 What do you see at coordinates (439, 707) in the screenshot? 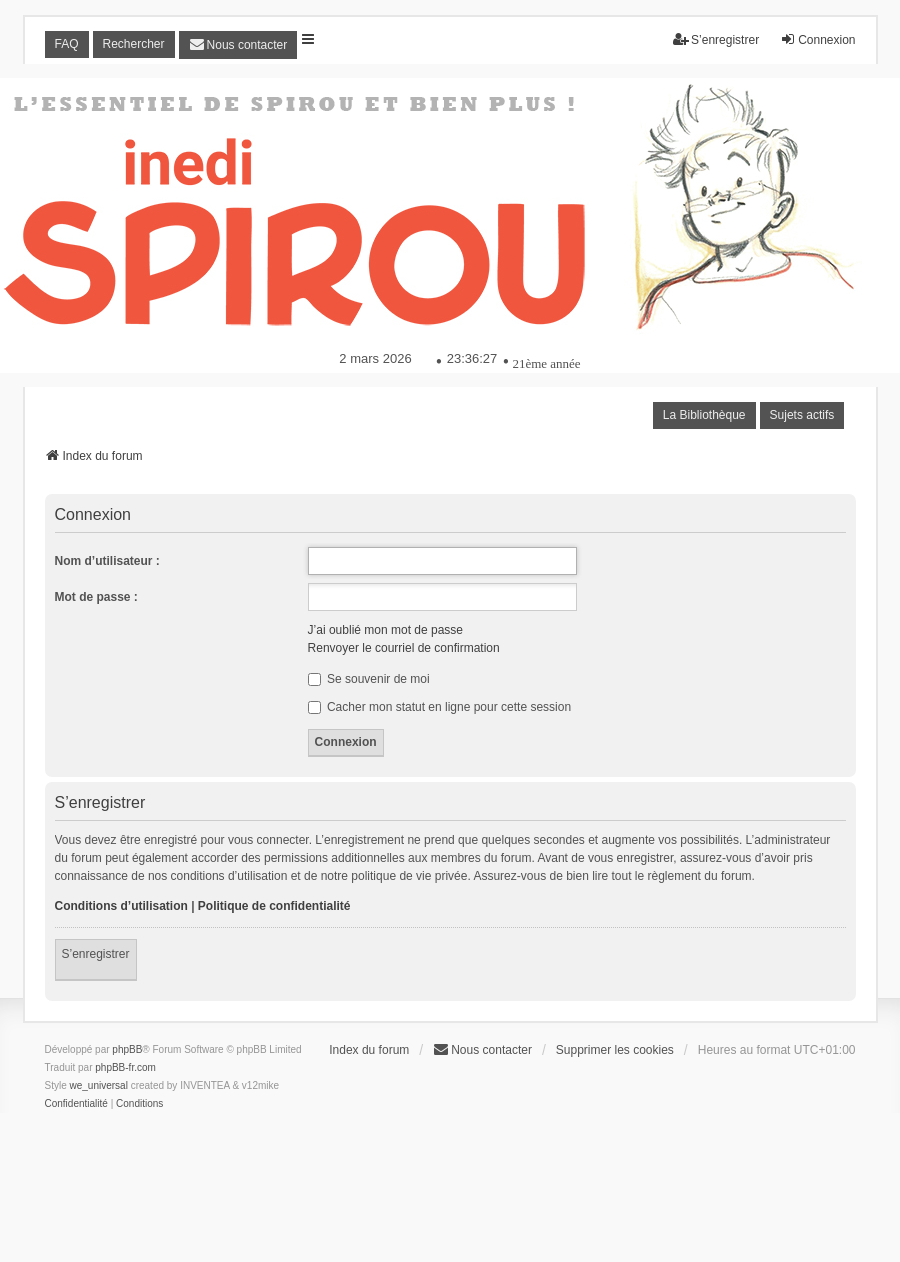
I see `Cacher mon statut en ligne pour cette session` at bounding box center [439, 707].